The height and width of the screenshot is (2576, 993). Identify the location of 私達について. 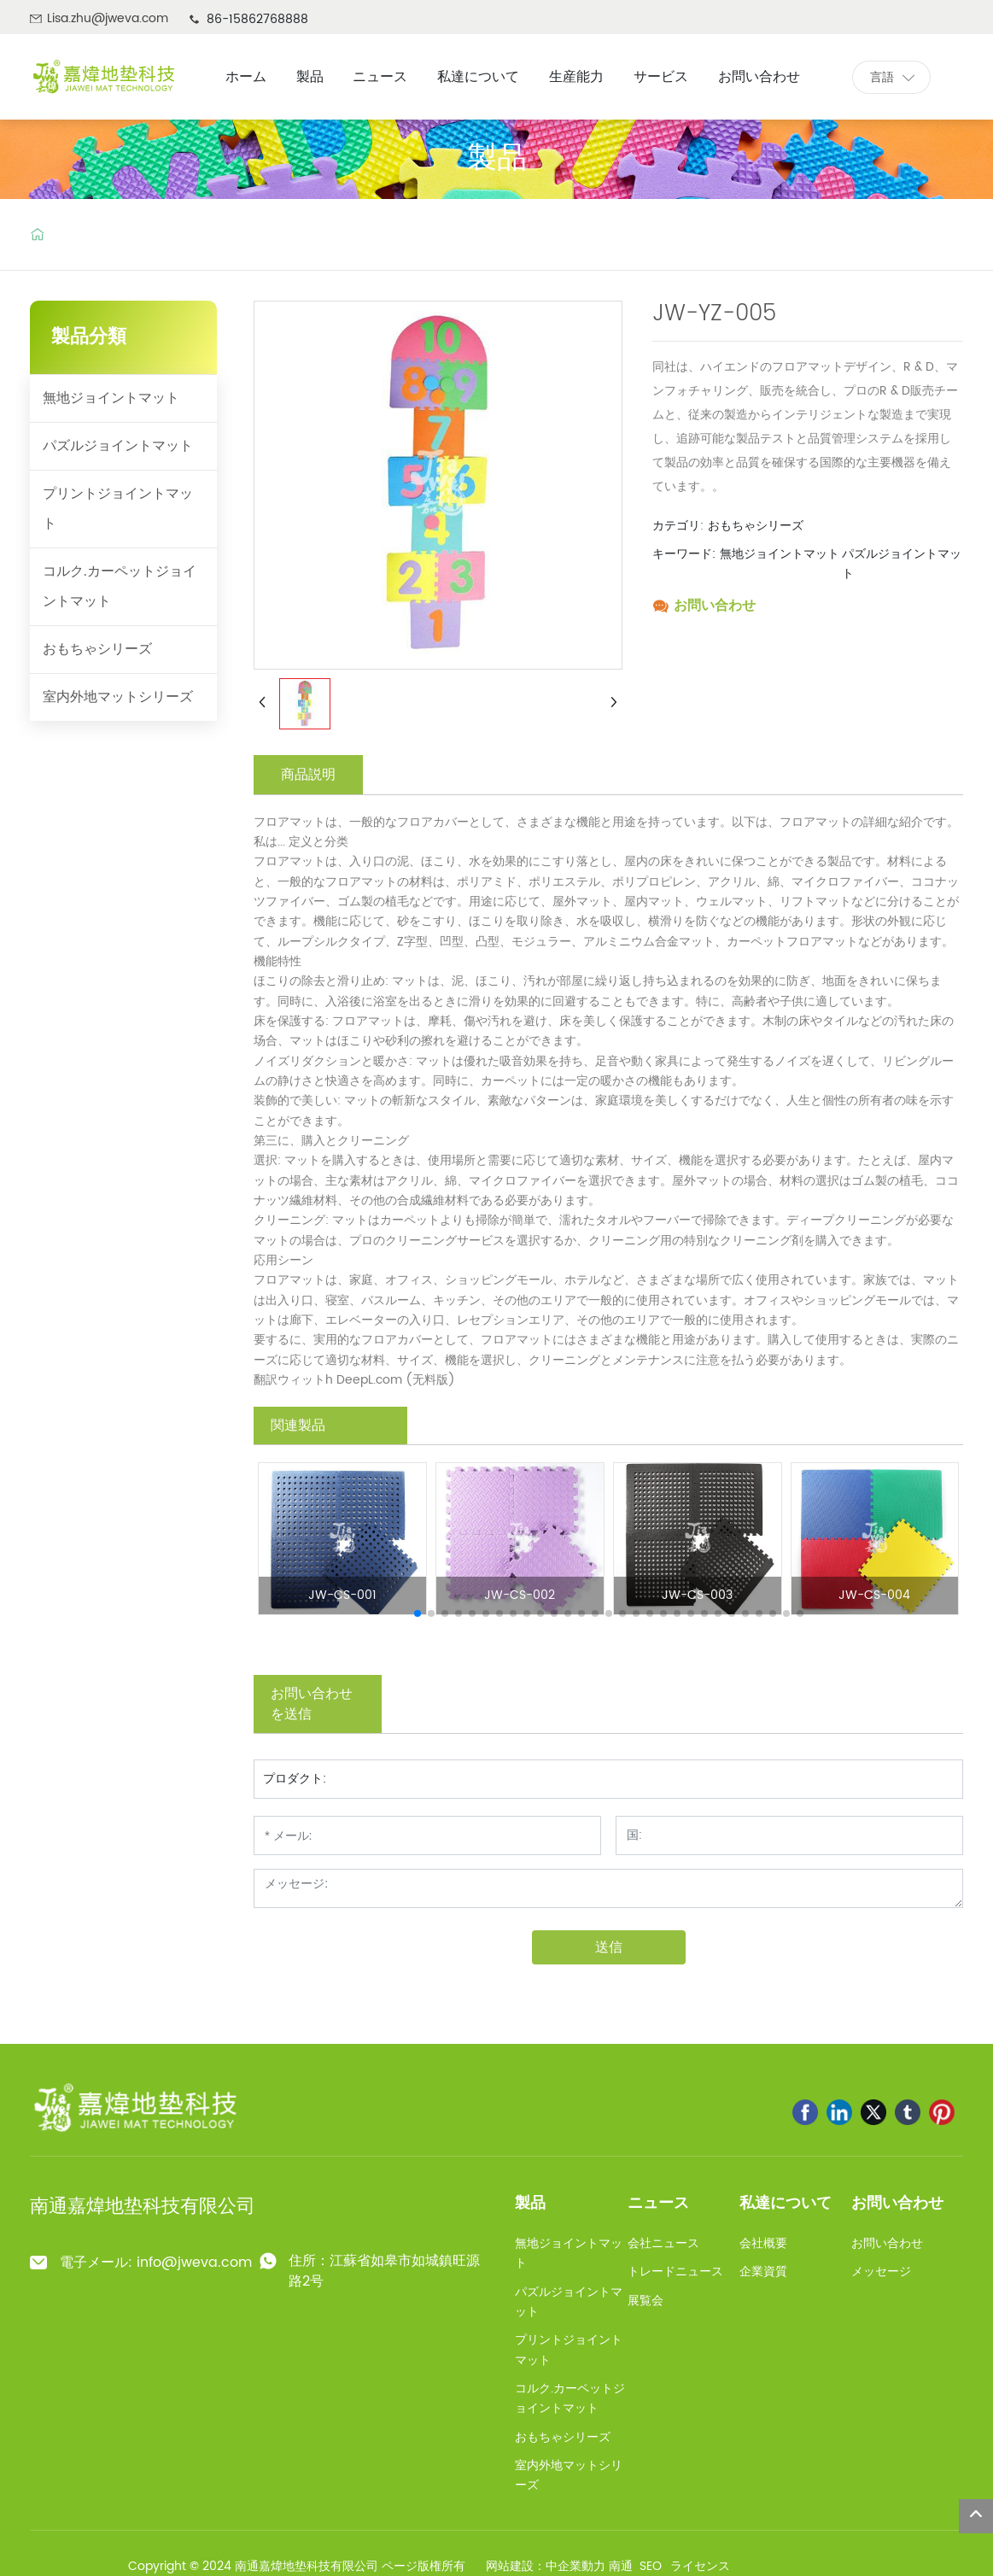
(785, 2203).